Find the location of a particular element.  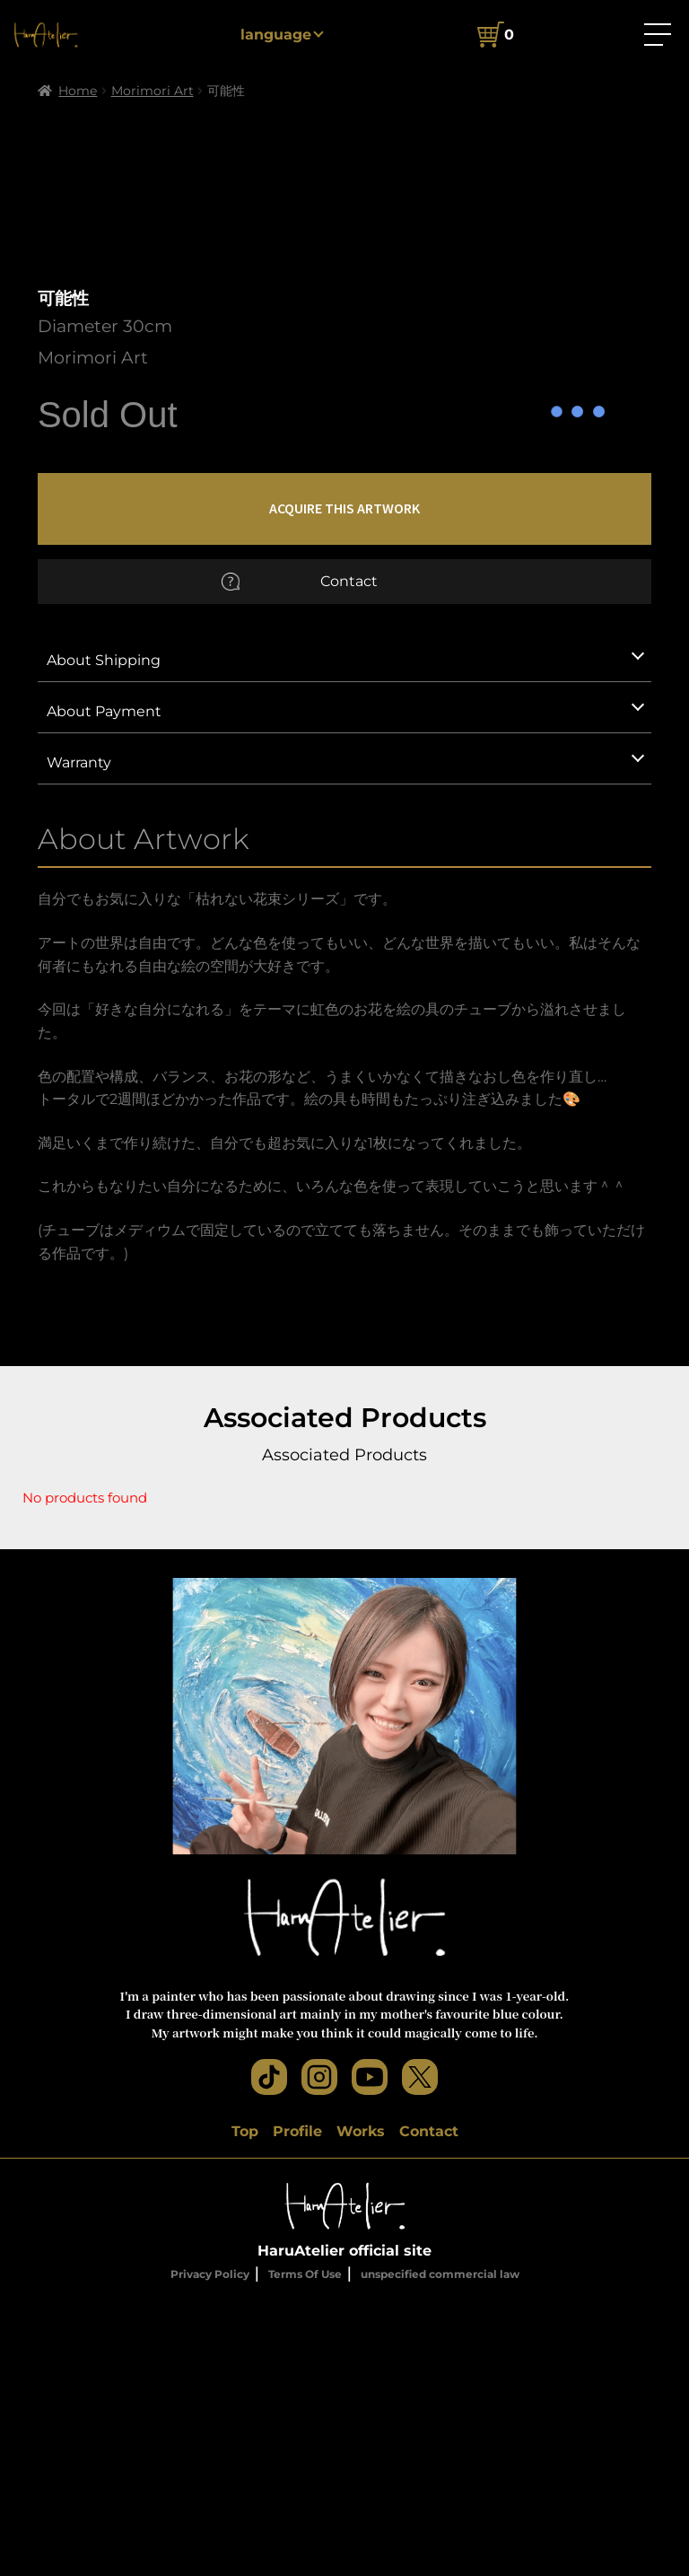

unspecified commercial law is located at coordinates (440, 2549).